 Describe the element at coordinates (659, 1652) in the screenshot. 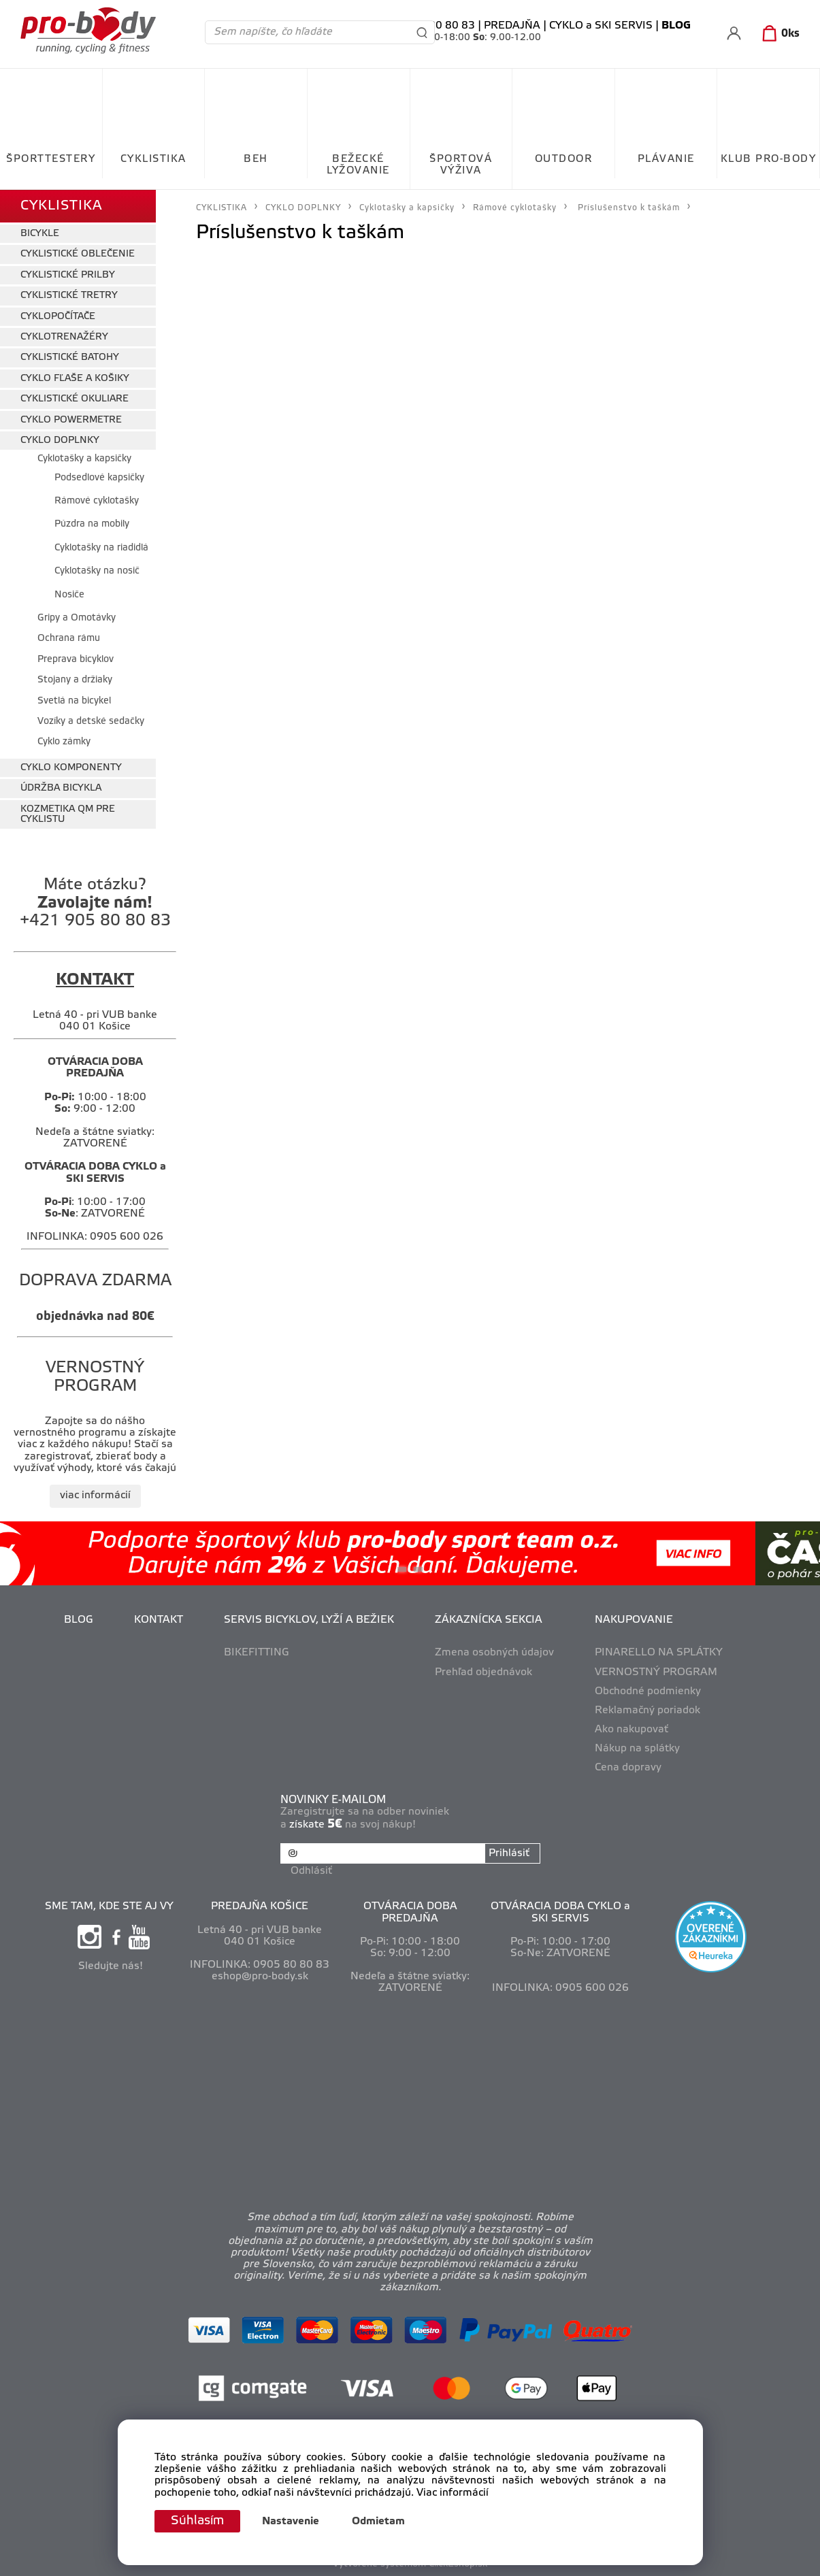

I see `PINARELLO NA SPLÁTKY` at that location.